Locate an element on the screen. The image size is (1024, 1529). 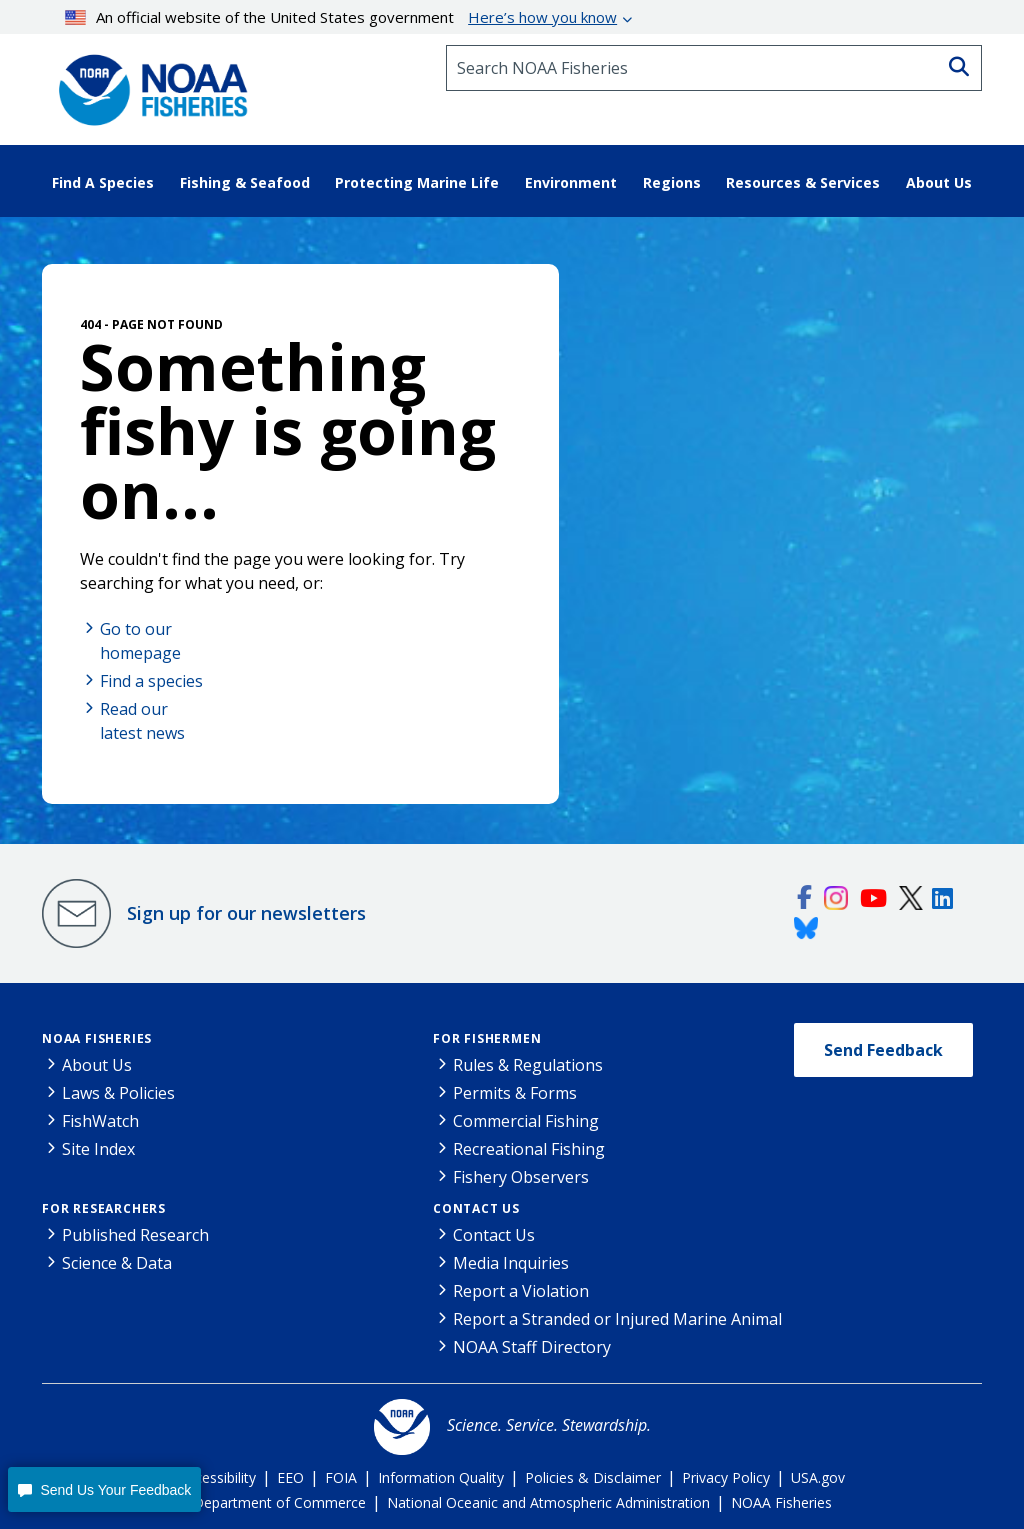
Contact Us is located at coordinates (476, 1208).